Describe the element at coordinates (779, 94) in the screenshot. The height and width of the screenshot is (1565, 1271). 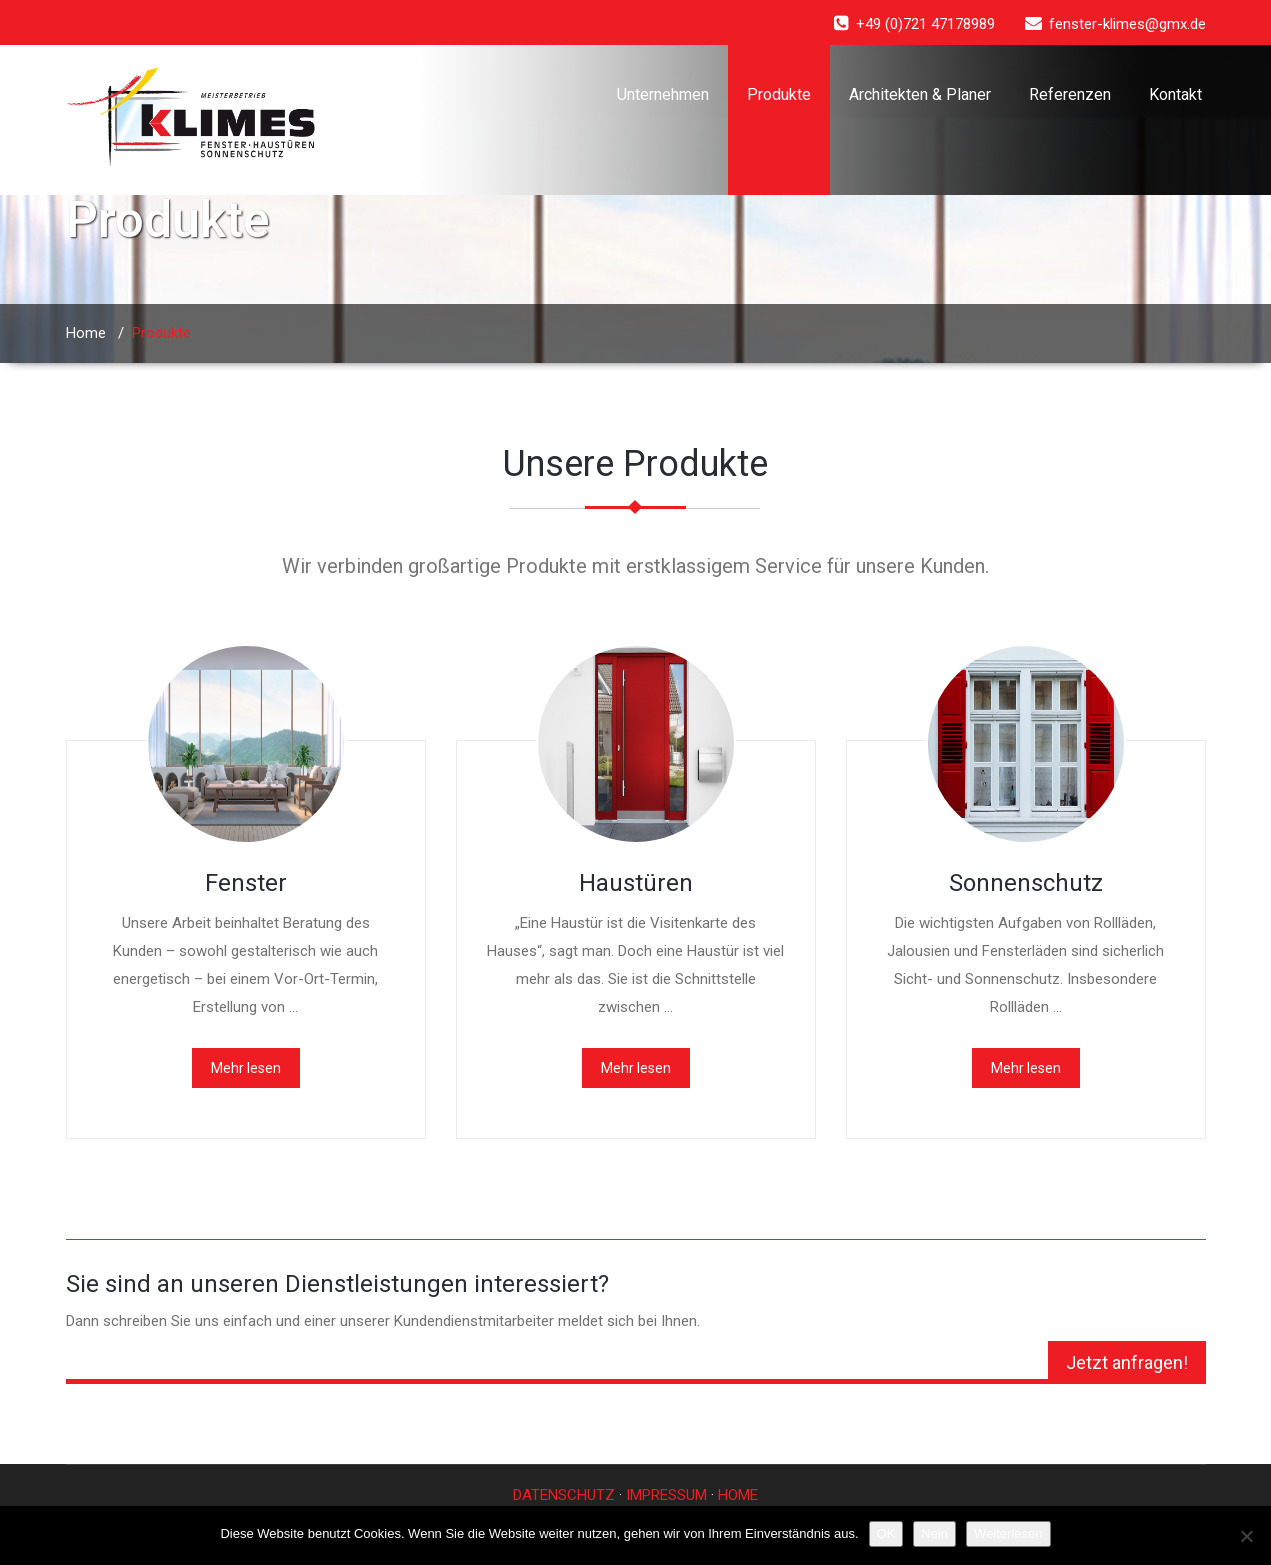
I see `Produkte` at that location.